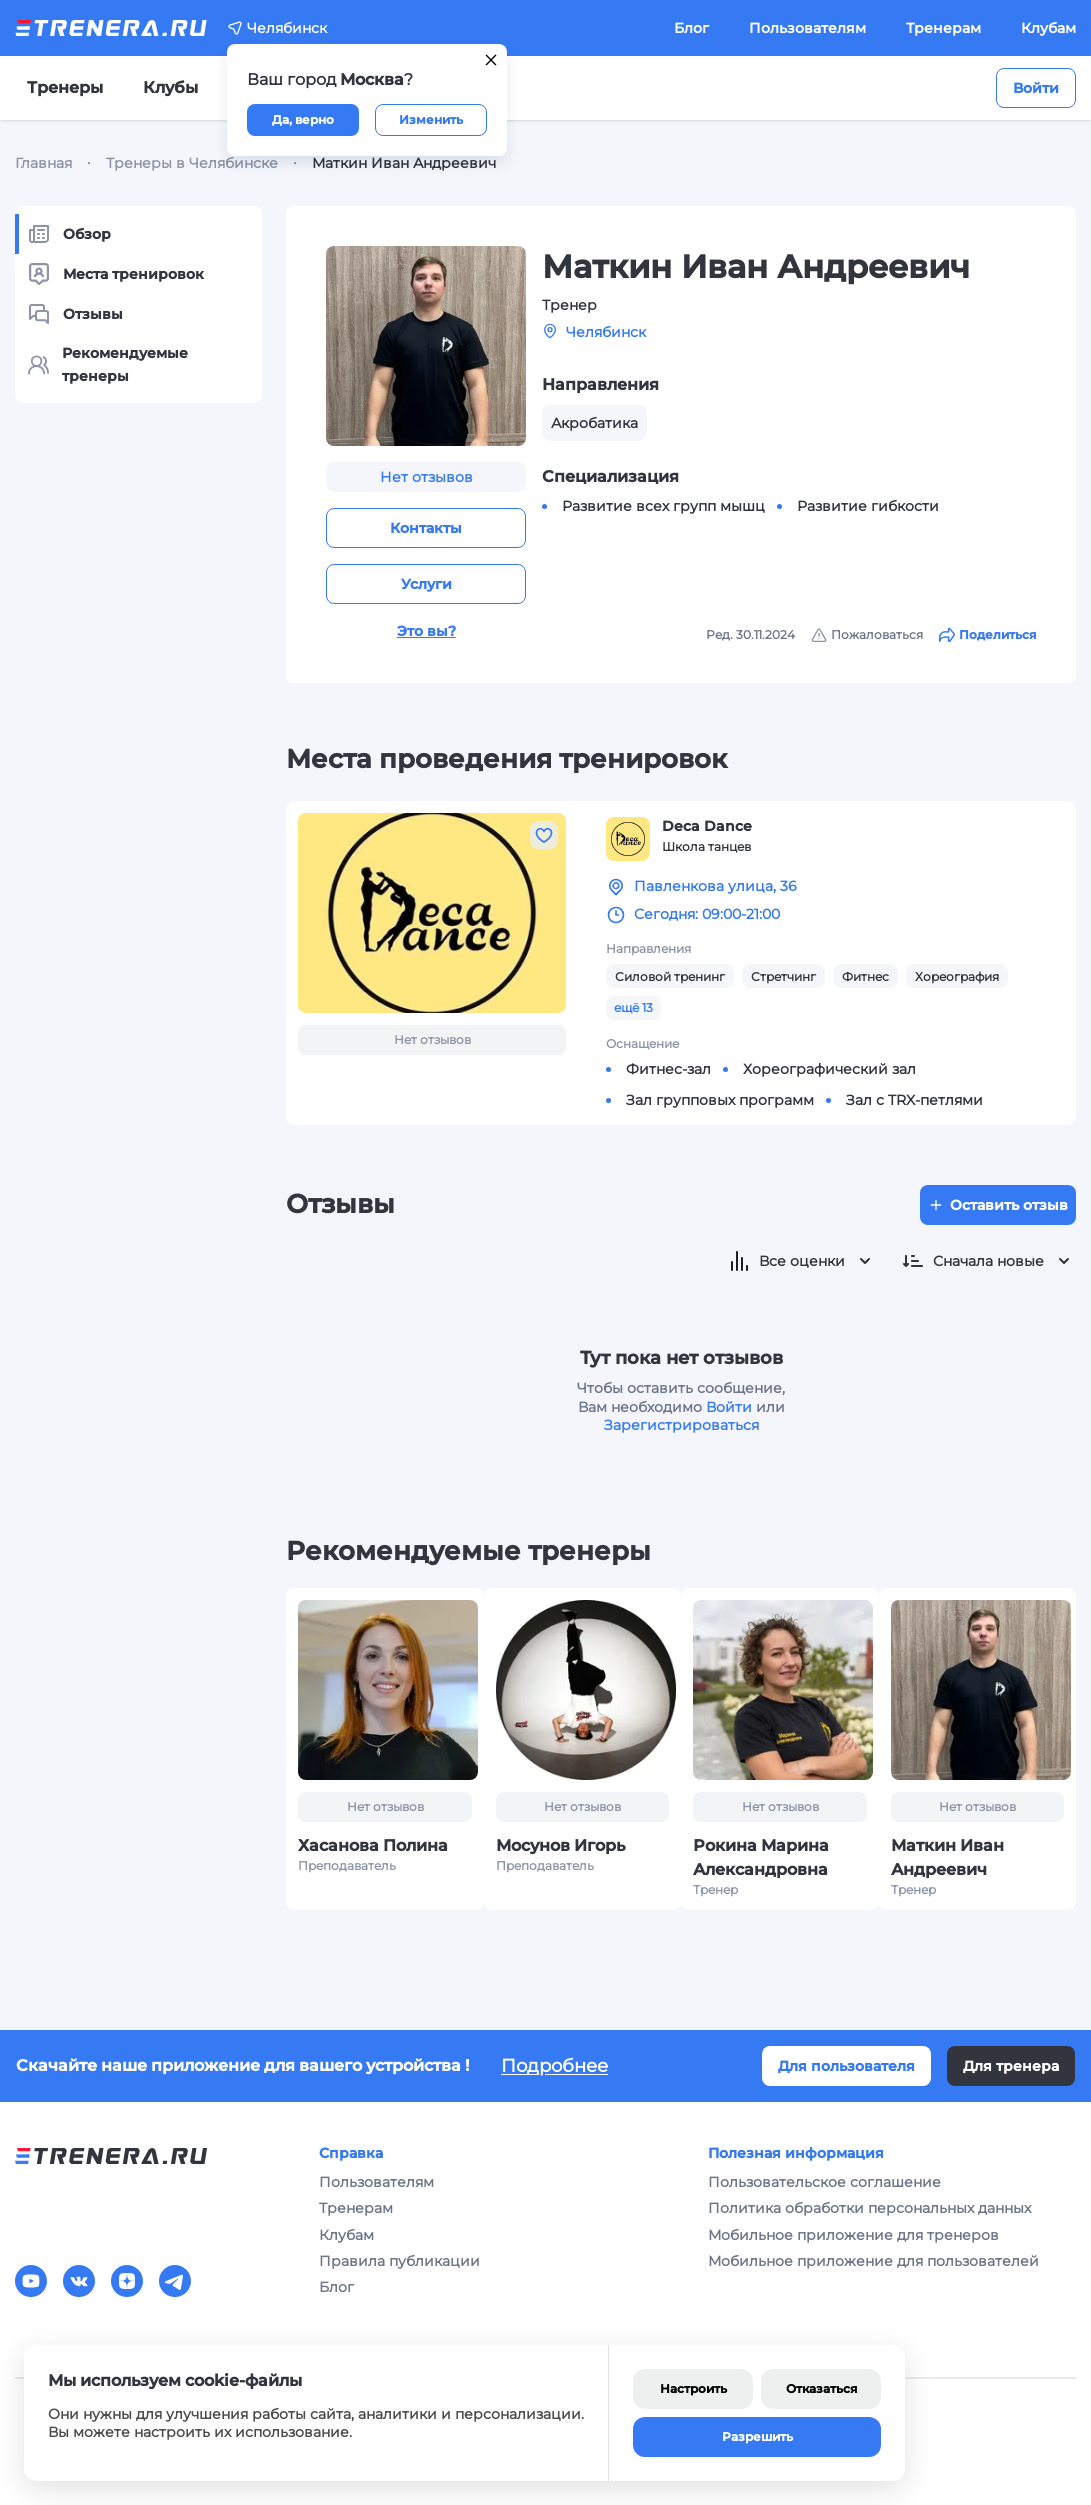 This screenshot has height=2505, width=1091. I want to click on Блог, so click(691, 28).